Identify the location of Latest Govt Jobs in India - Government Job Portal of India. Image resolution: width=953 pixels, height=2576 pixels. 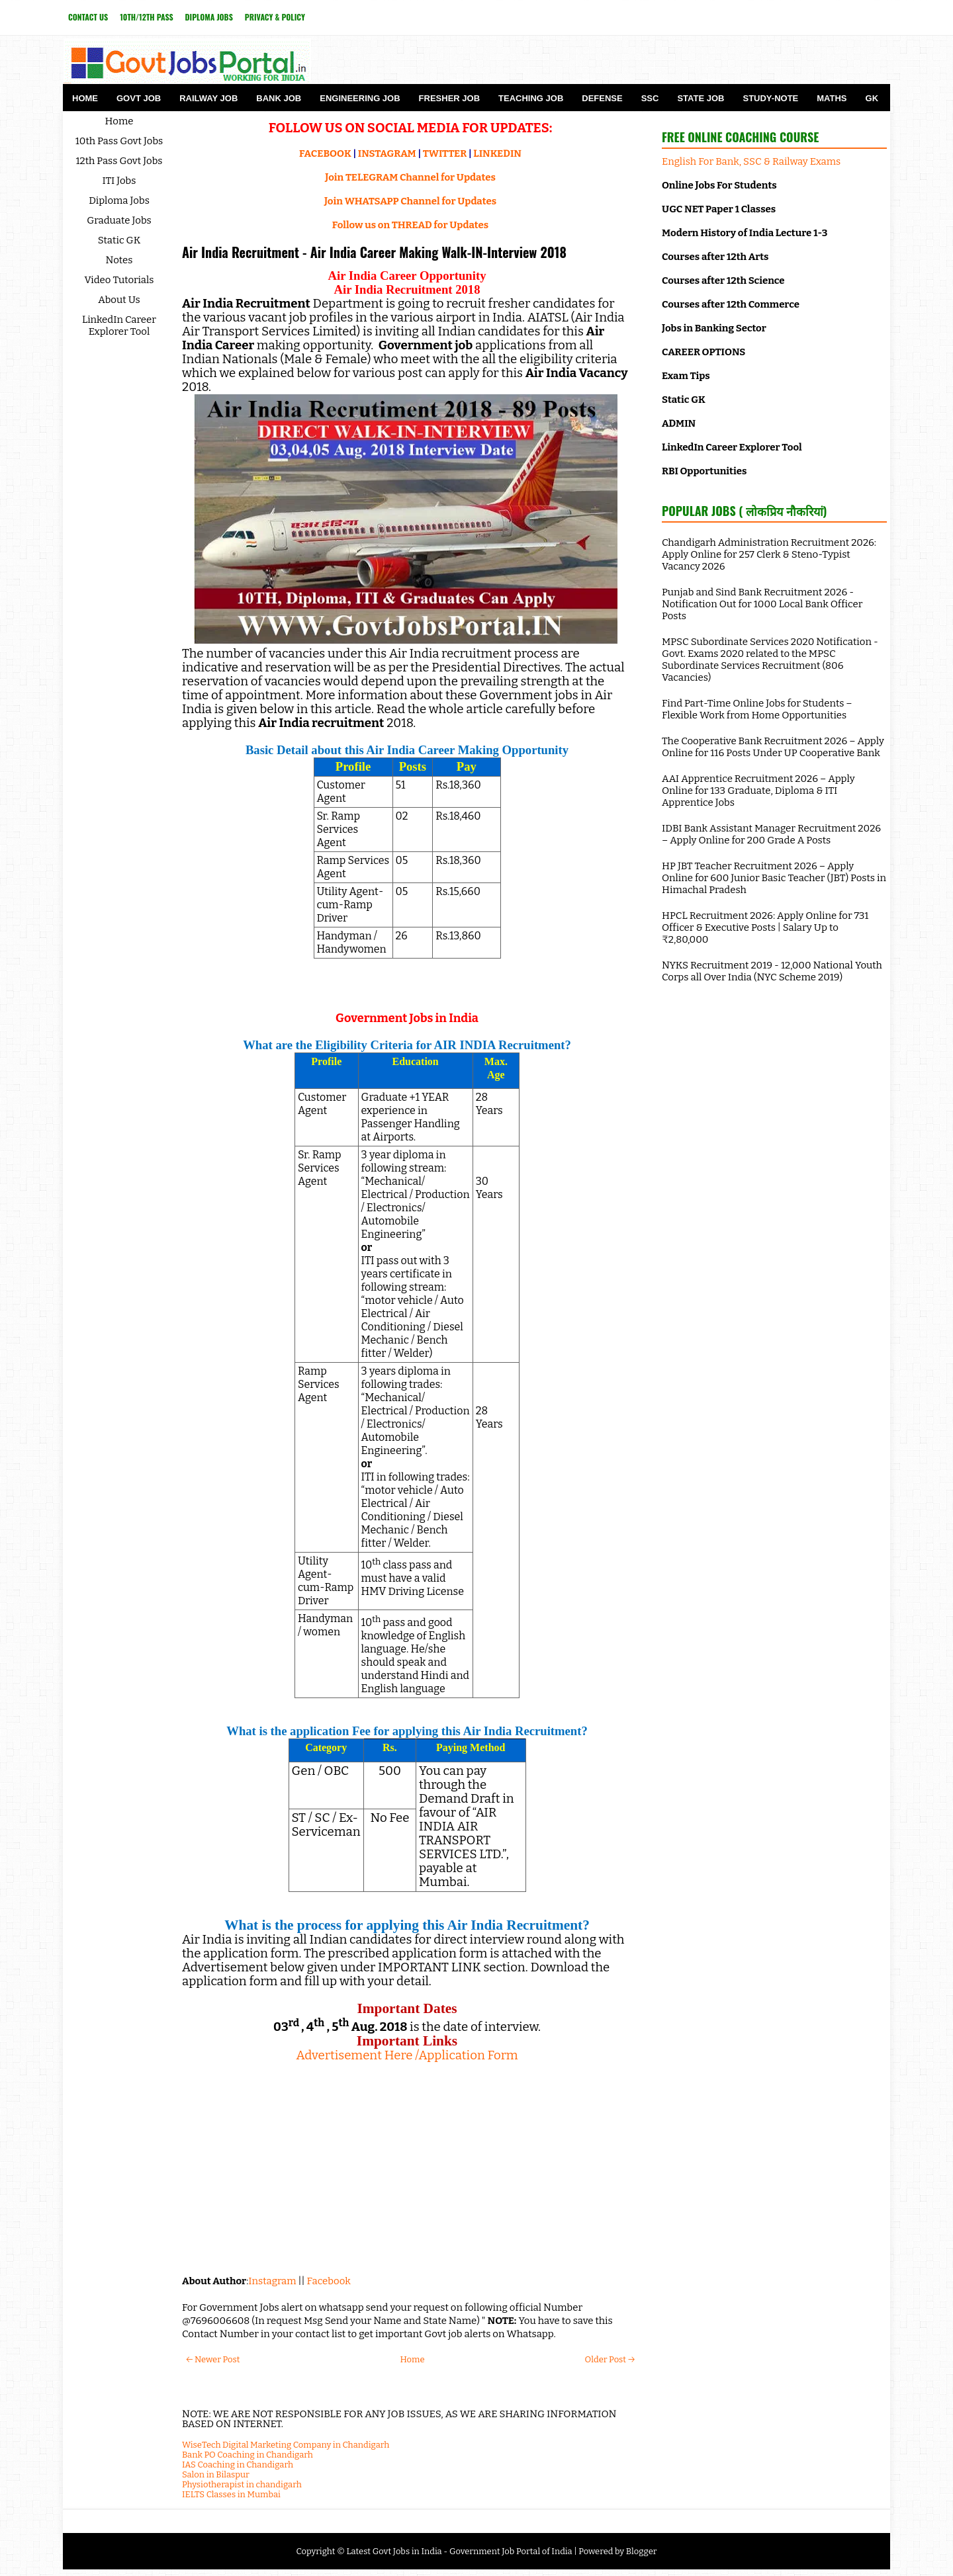
(459, 2551).